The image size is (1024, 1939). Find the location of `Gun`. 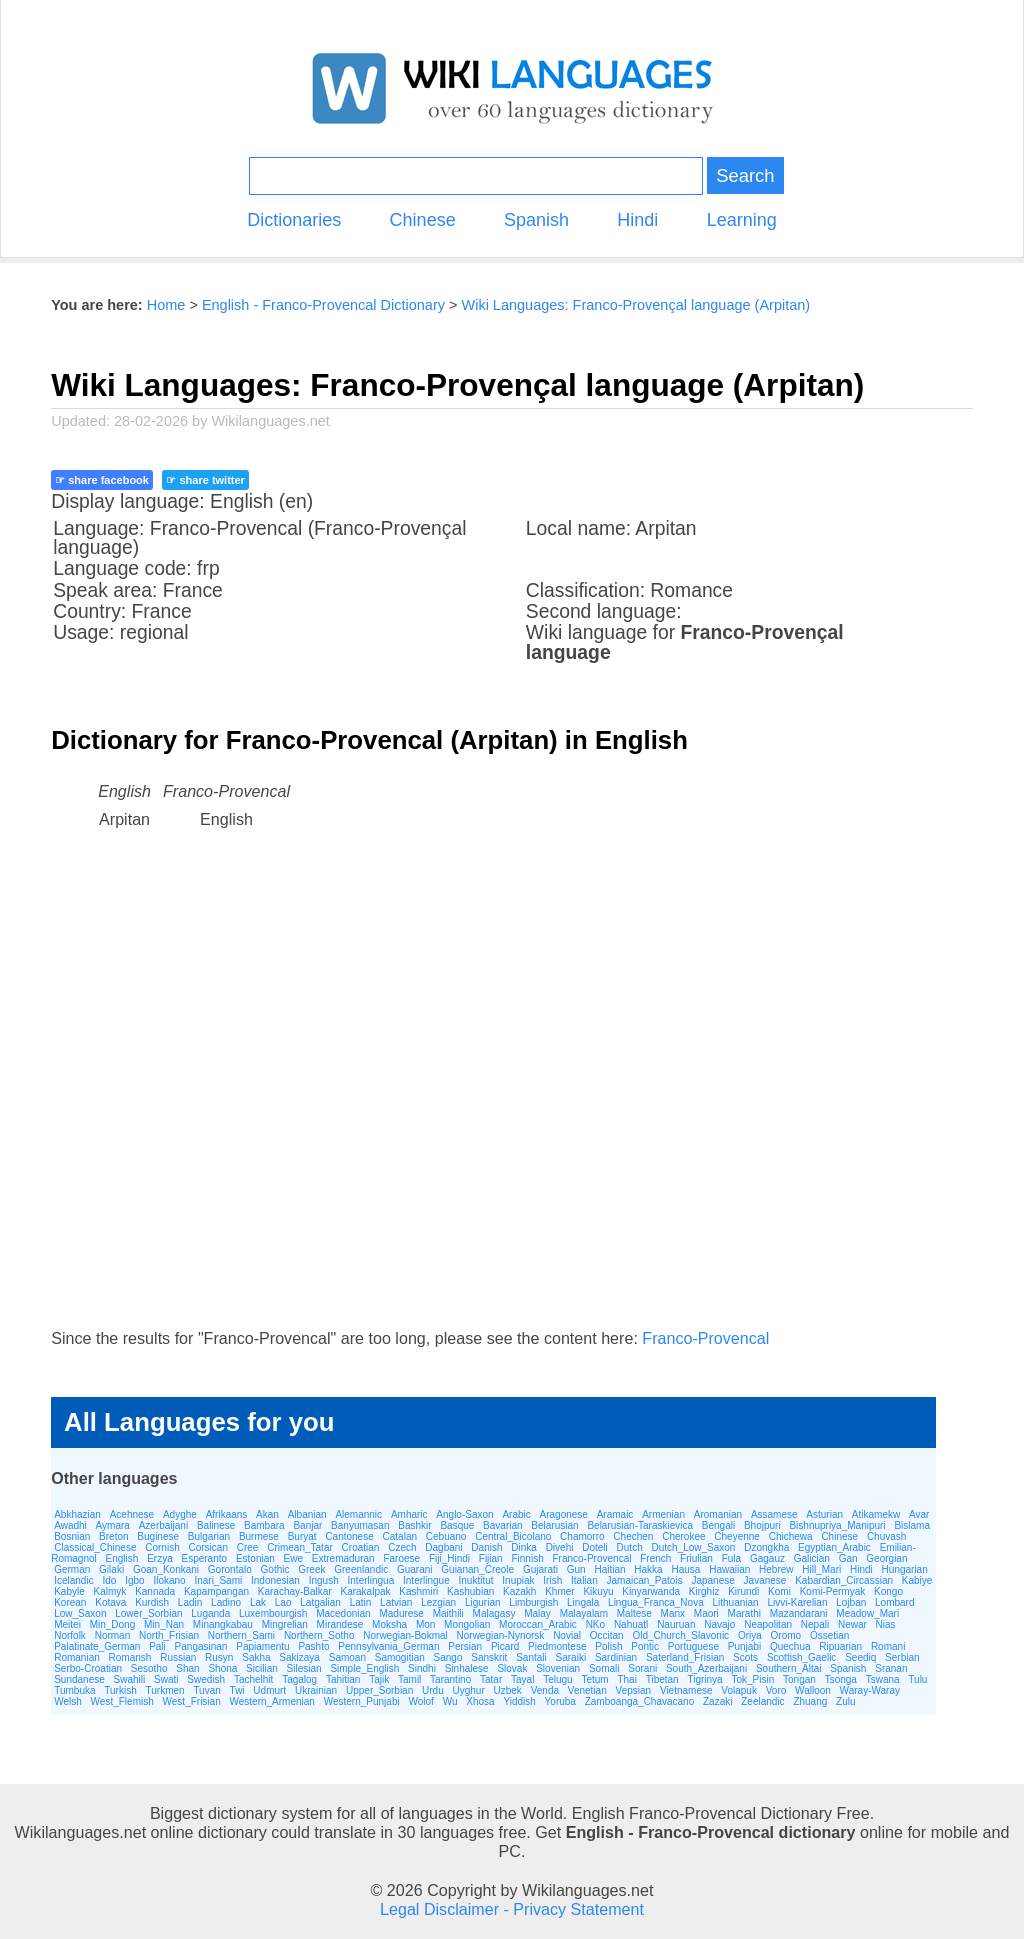

Gun is located at coordinates (576, 1569).